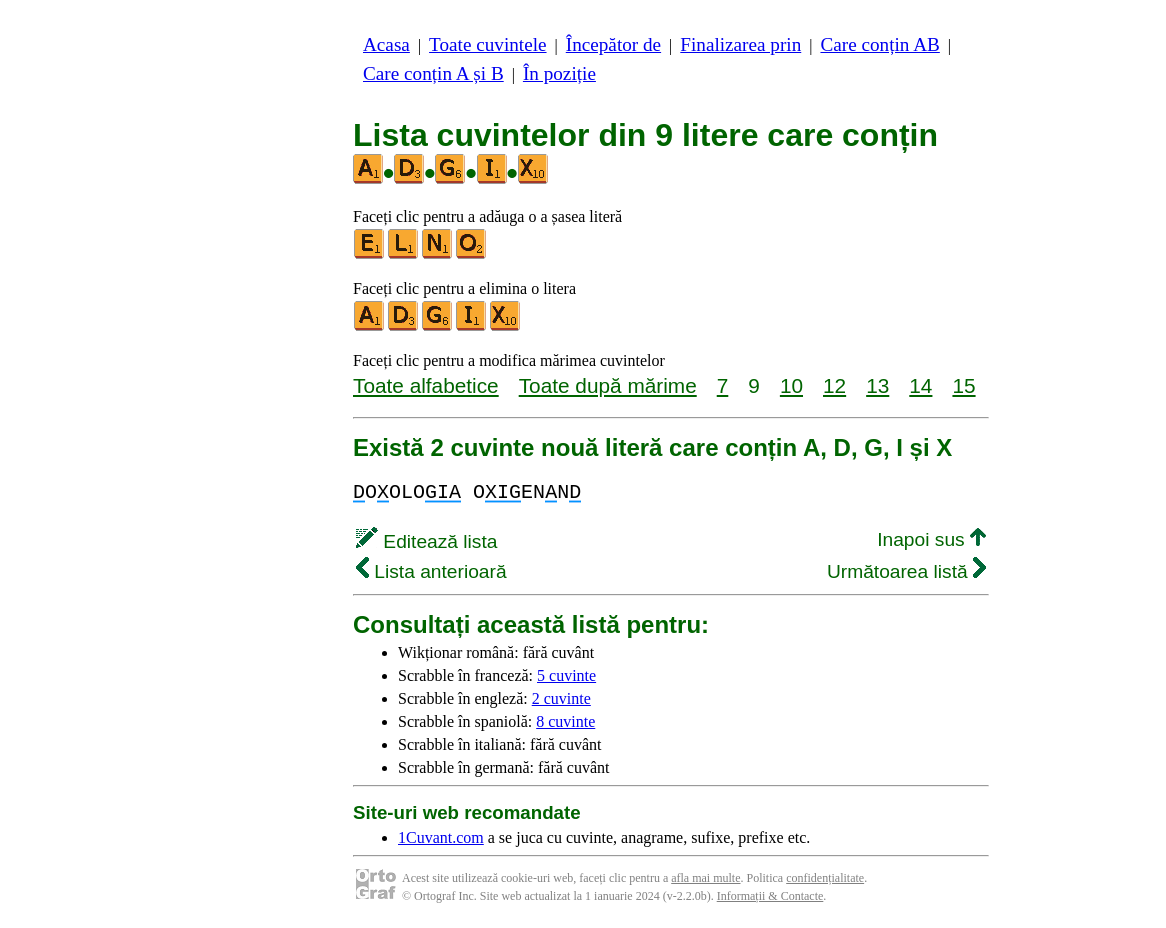 This screenshot has width=1166, height=928. What do you see at coordinates (740, 44) in the screenshot?
I see `Finalizarea prin` at bounding box center [740, 44].